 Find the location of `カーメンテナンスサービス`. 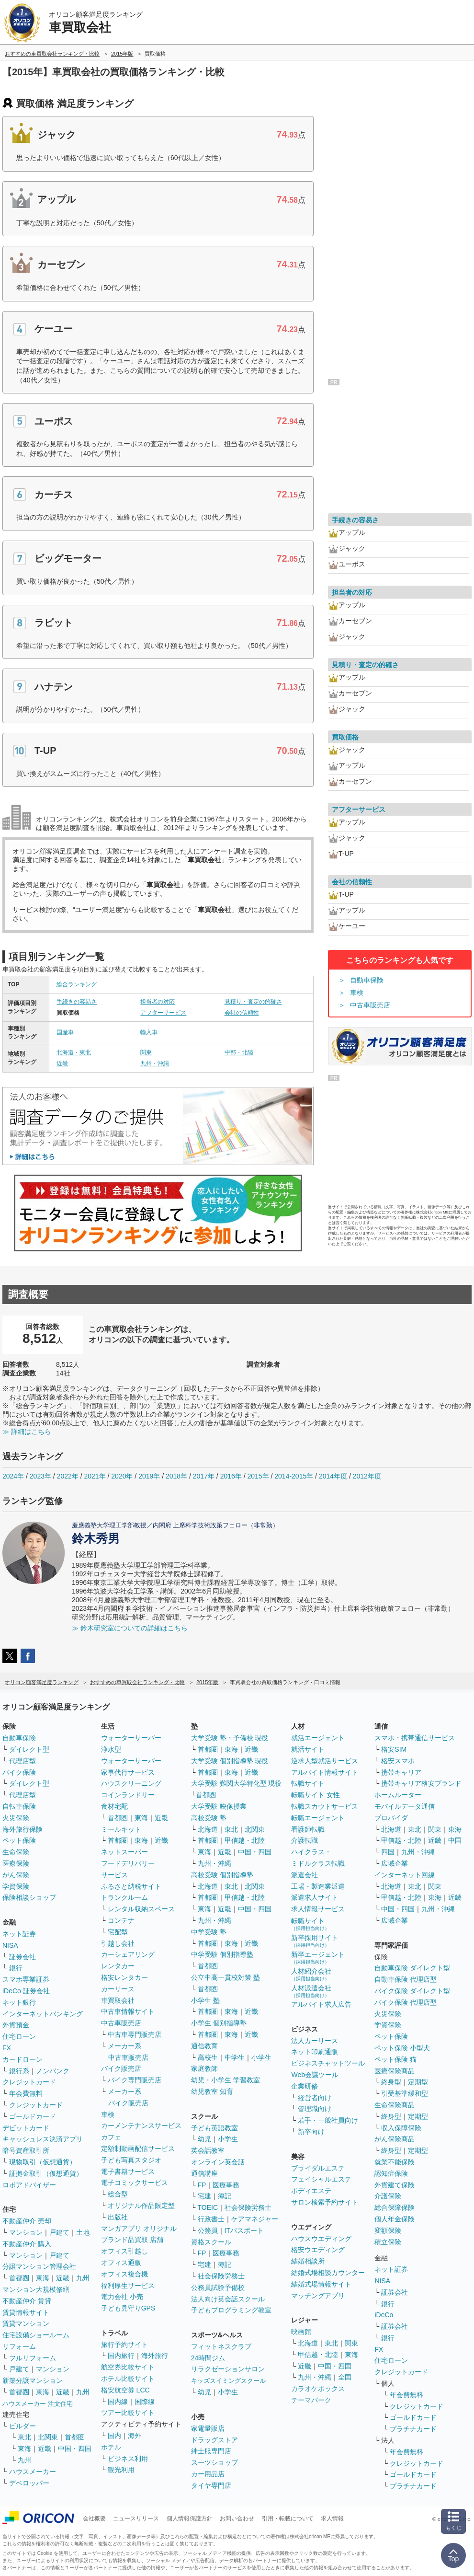

カーメンテナンスサービス is located at coordinates (141, 2125).